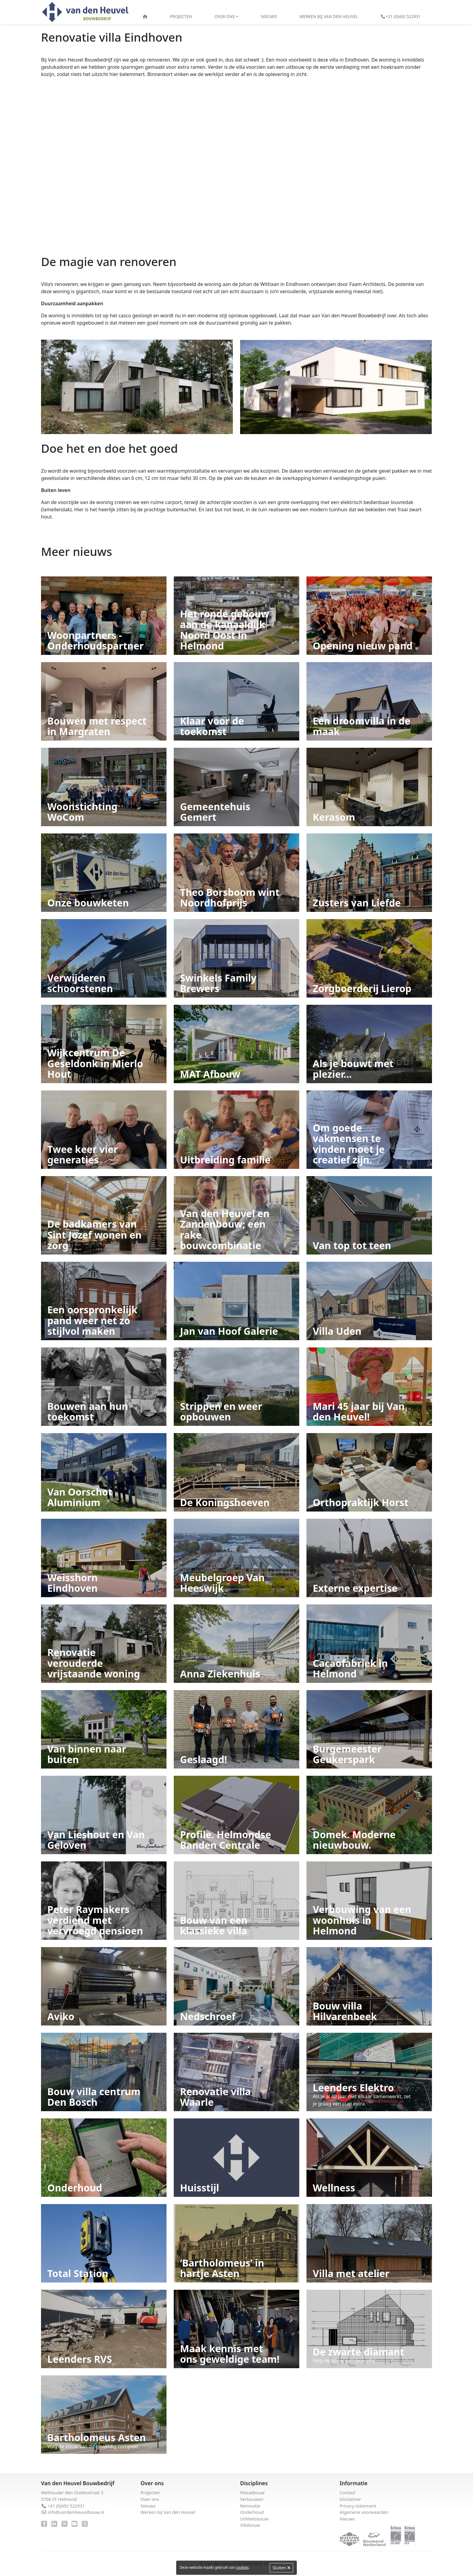 This screenshot has height=2576, width=473. I want to click on Onderhoud, so click(252, 2512).